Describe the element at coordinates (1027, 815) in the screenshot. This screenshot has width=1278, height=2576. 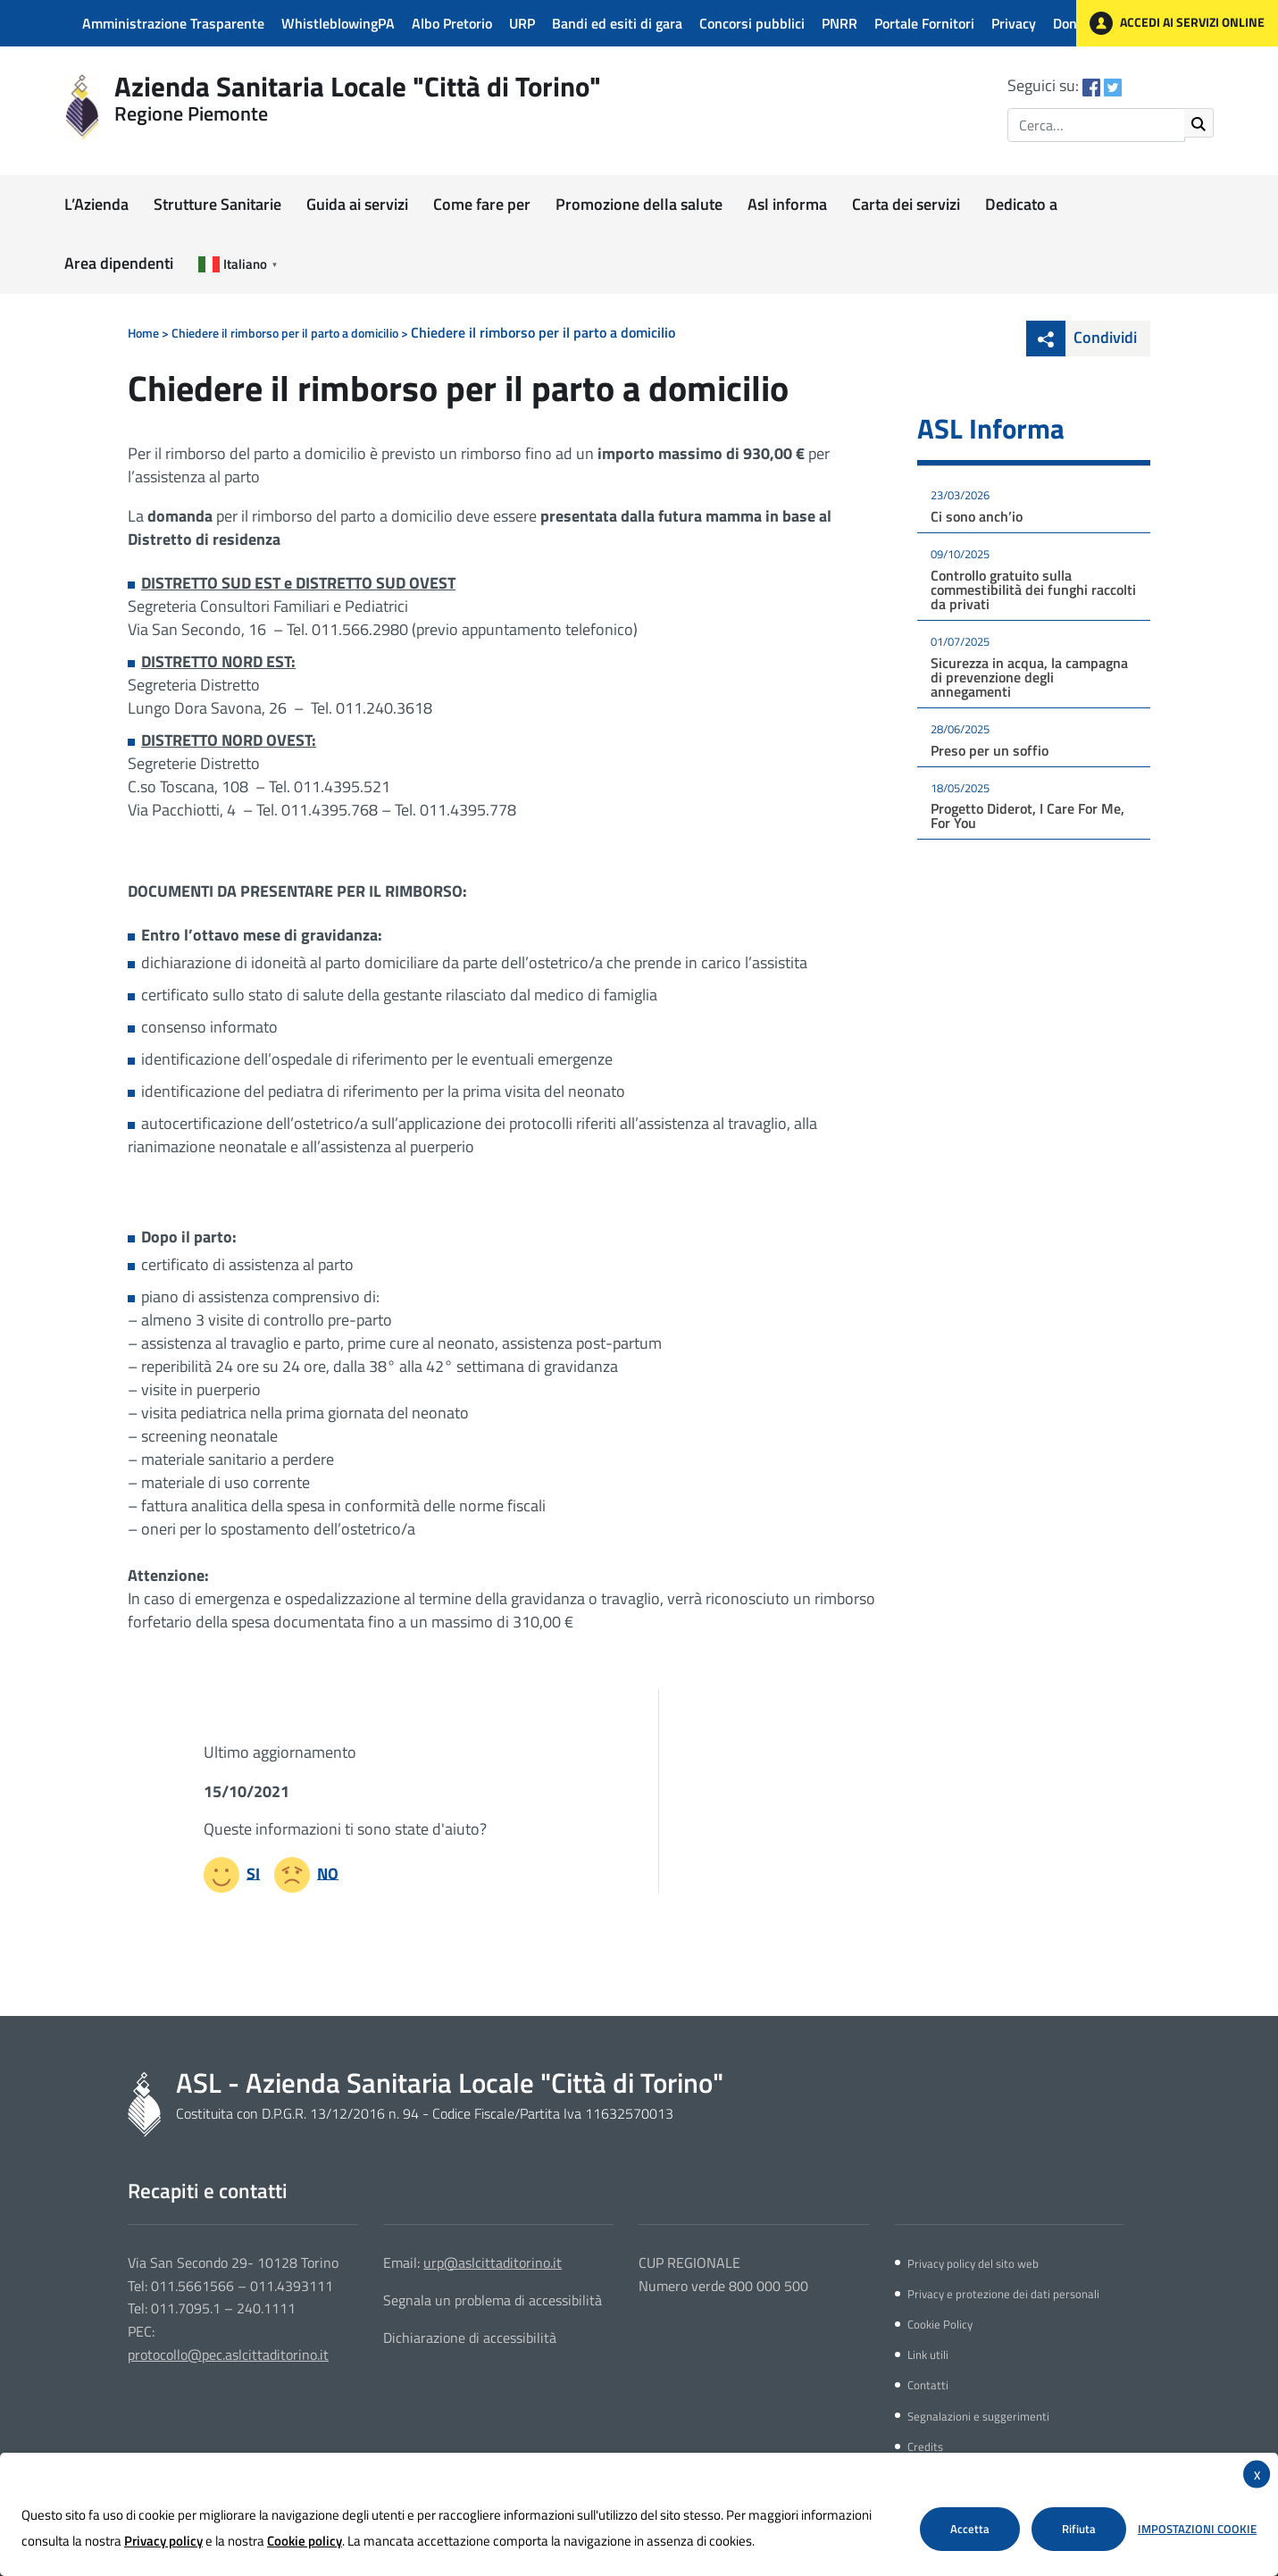
I see `Progetto Diderot, I Care For Me, For You` at that location.